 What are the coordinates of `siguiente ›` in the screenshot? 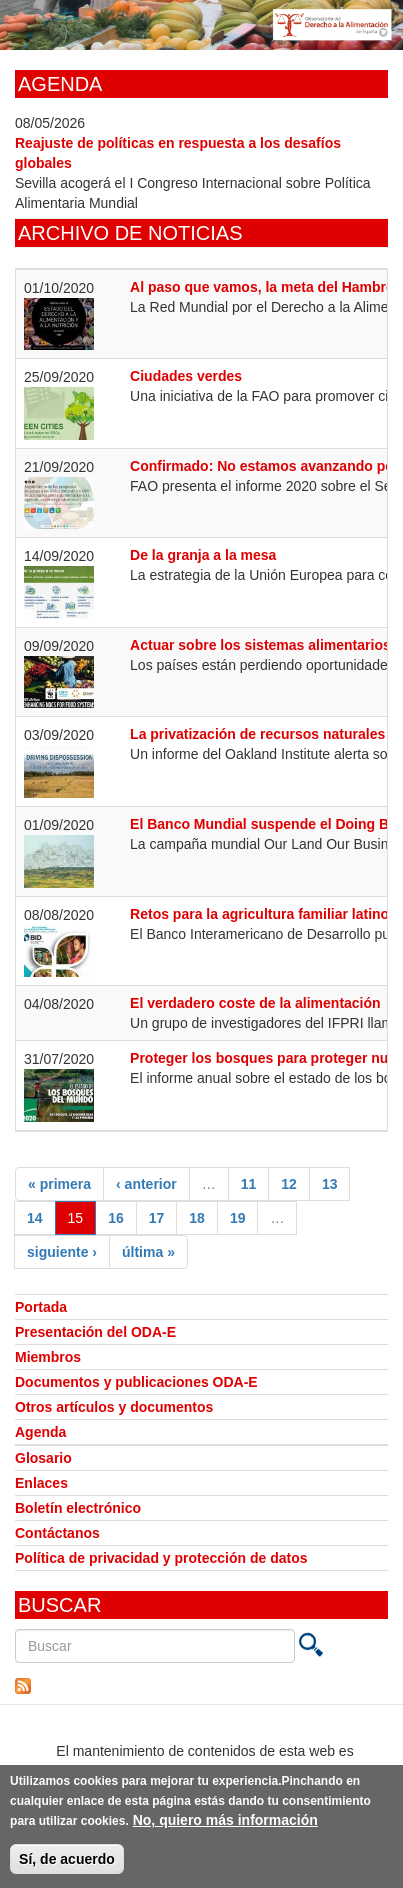 It's located at (62, 1252).